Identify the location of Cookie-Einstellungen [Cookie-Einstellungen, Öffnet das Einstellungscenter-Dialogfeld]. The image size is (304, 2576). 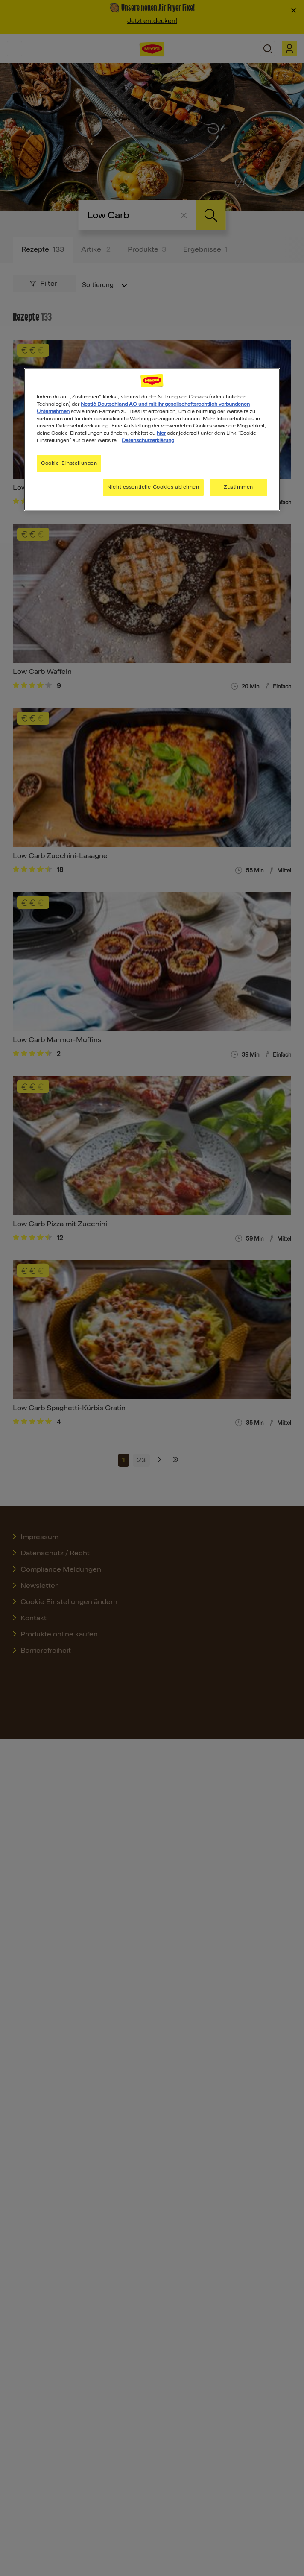
(69, 463).